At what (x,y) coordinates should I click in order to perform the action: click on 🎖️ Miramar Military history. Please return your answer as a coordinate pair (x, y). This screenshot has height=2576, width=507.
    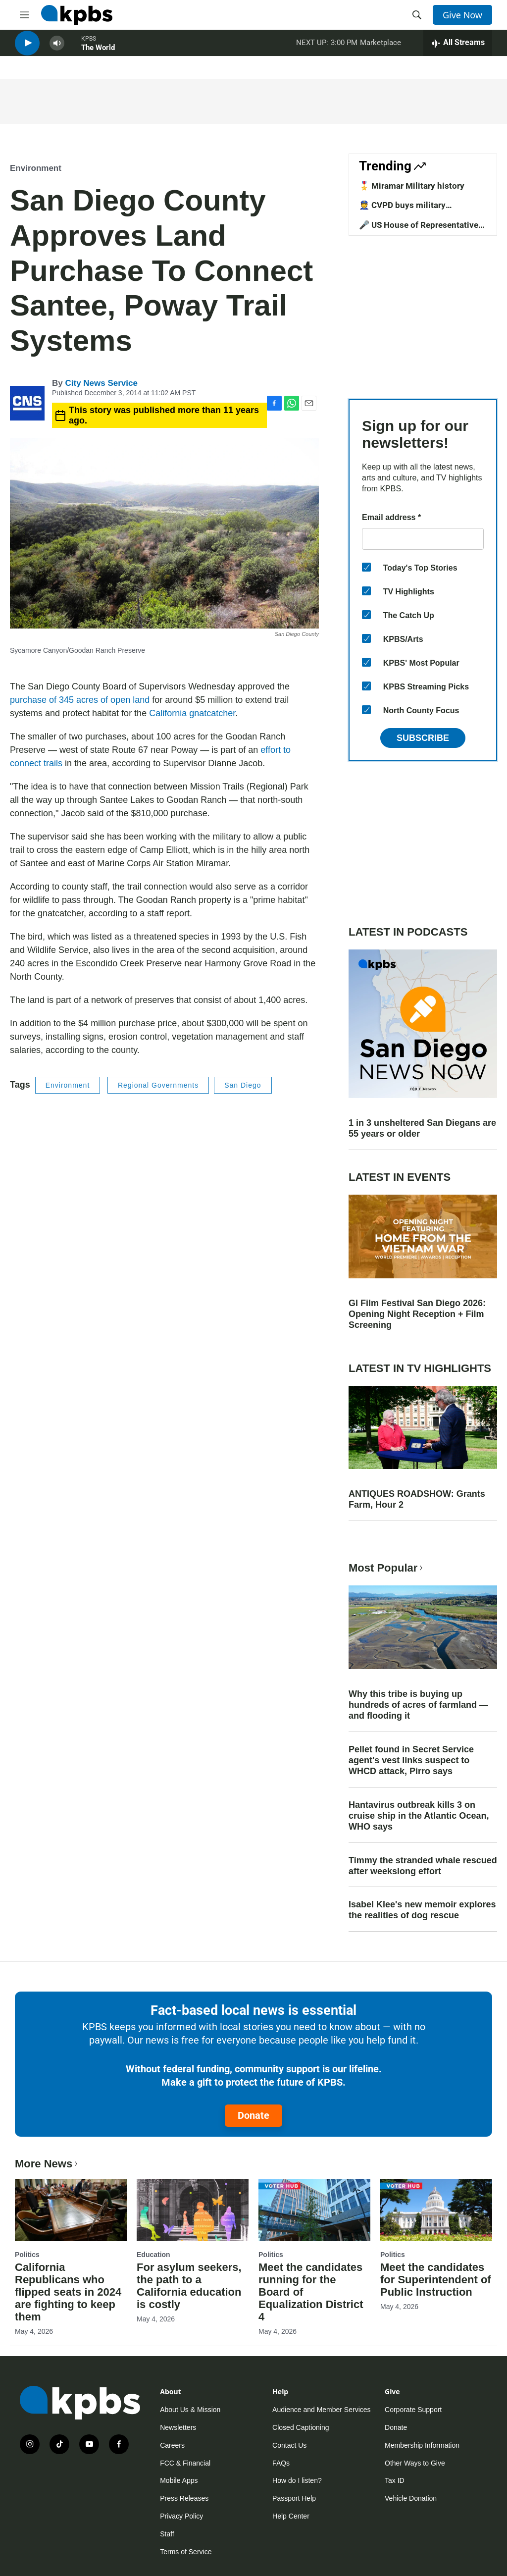
    Looking at the image, I should click on (411, 186).